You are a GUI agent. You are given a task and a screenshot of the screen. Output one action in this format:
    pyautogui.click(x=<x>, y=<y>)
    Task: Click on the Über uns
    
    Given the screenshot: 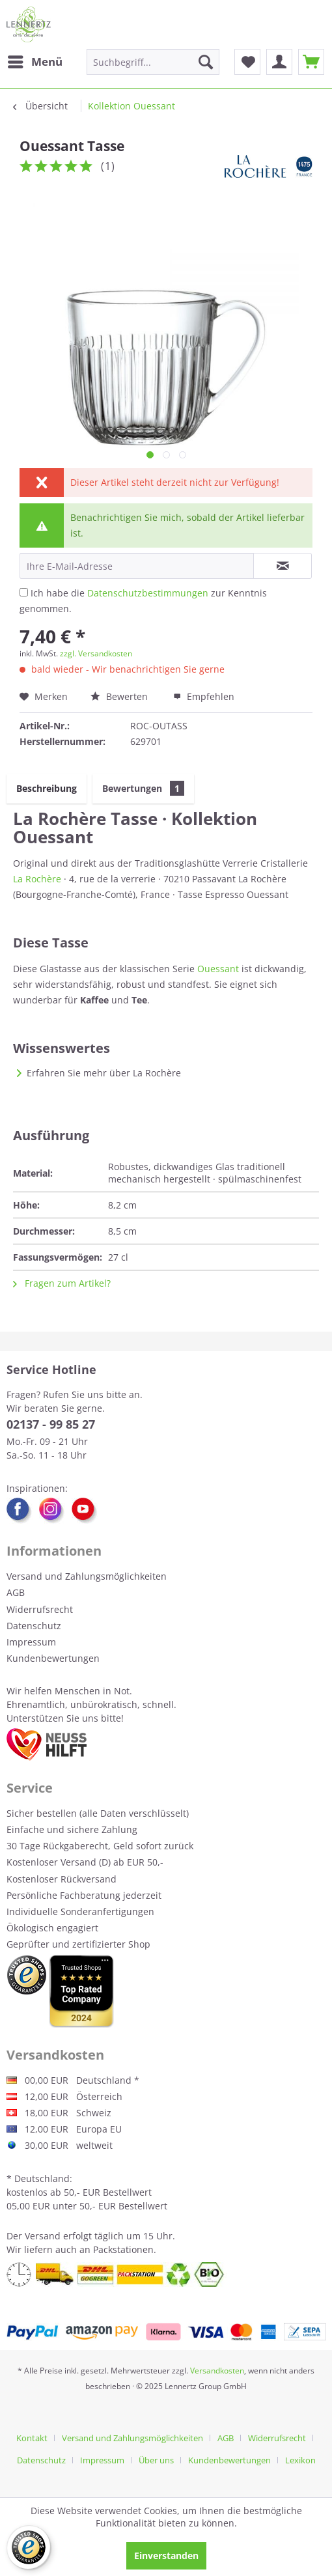 What is the action you would take?
    pyautogui.click(x=156, y=2460)
    